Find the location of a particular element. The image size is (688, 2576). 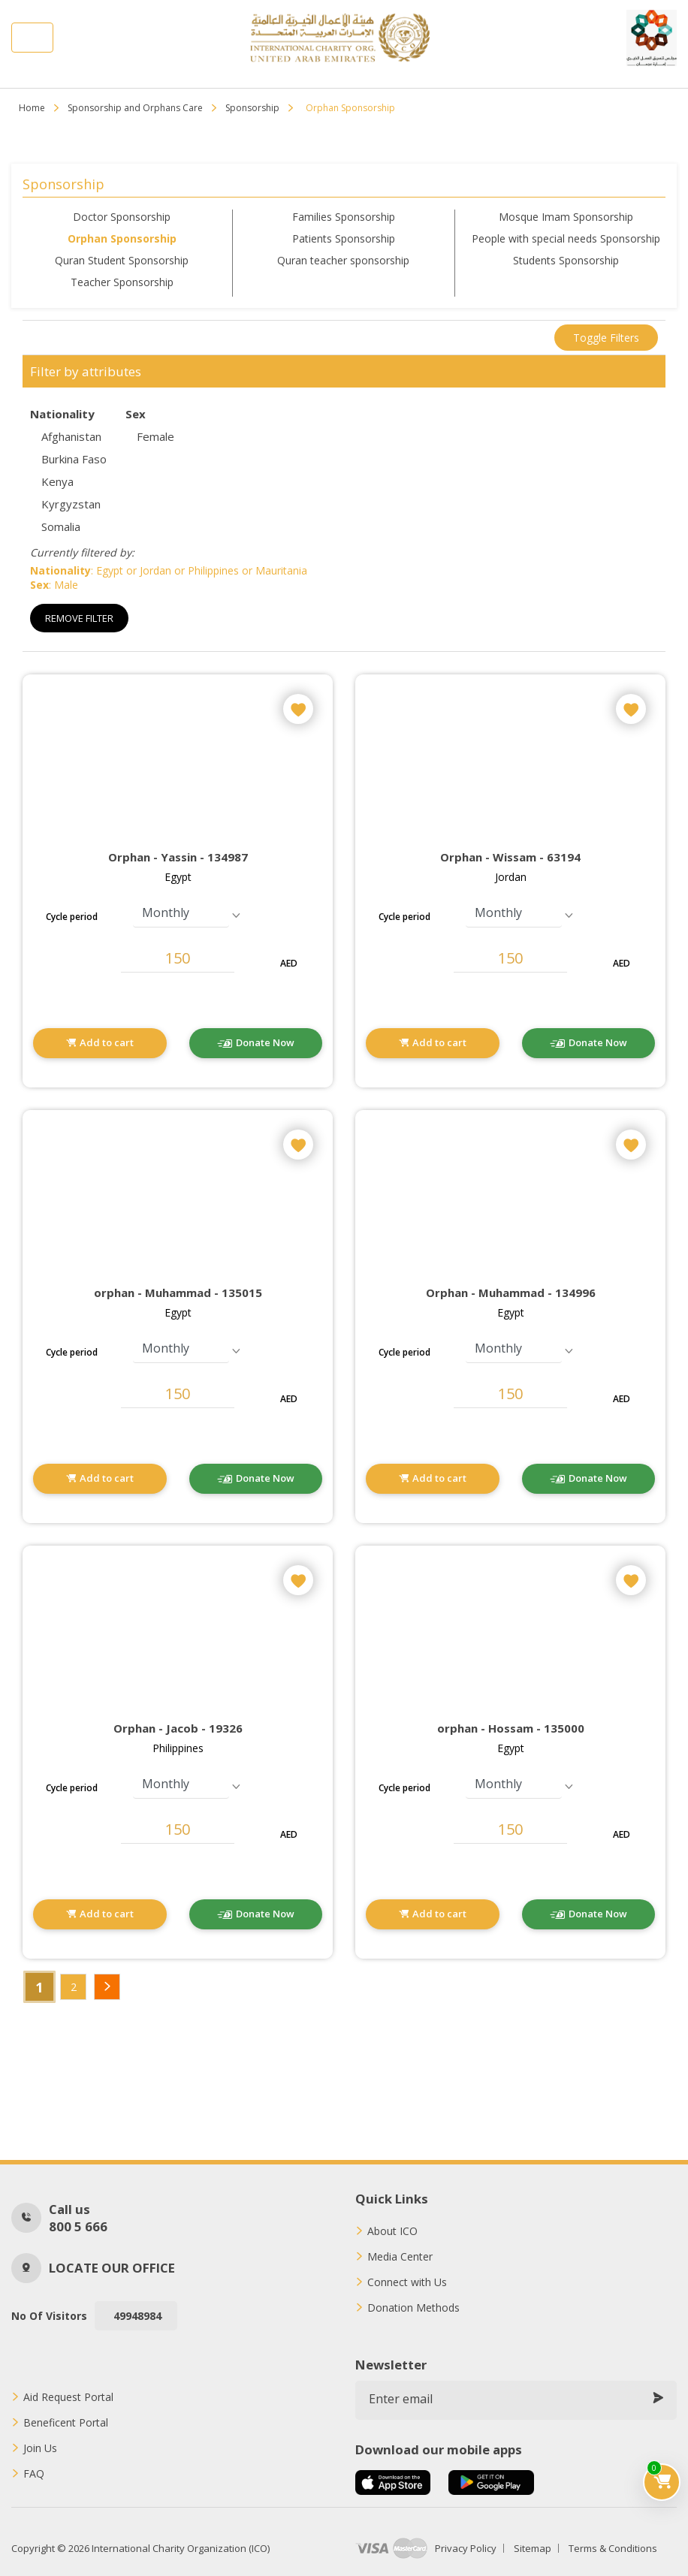

Doctor Sponsorship is located at coordinates (121, 217).